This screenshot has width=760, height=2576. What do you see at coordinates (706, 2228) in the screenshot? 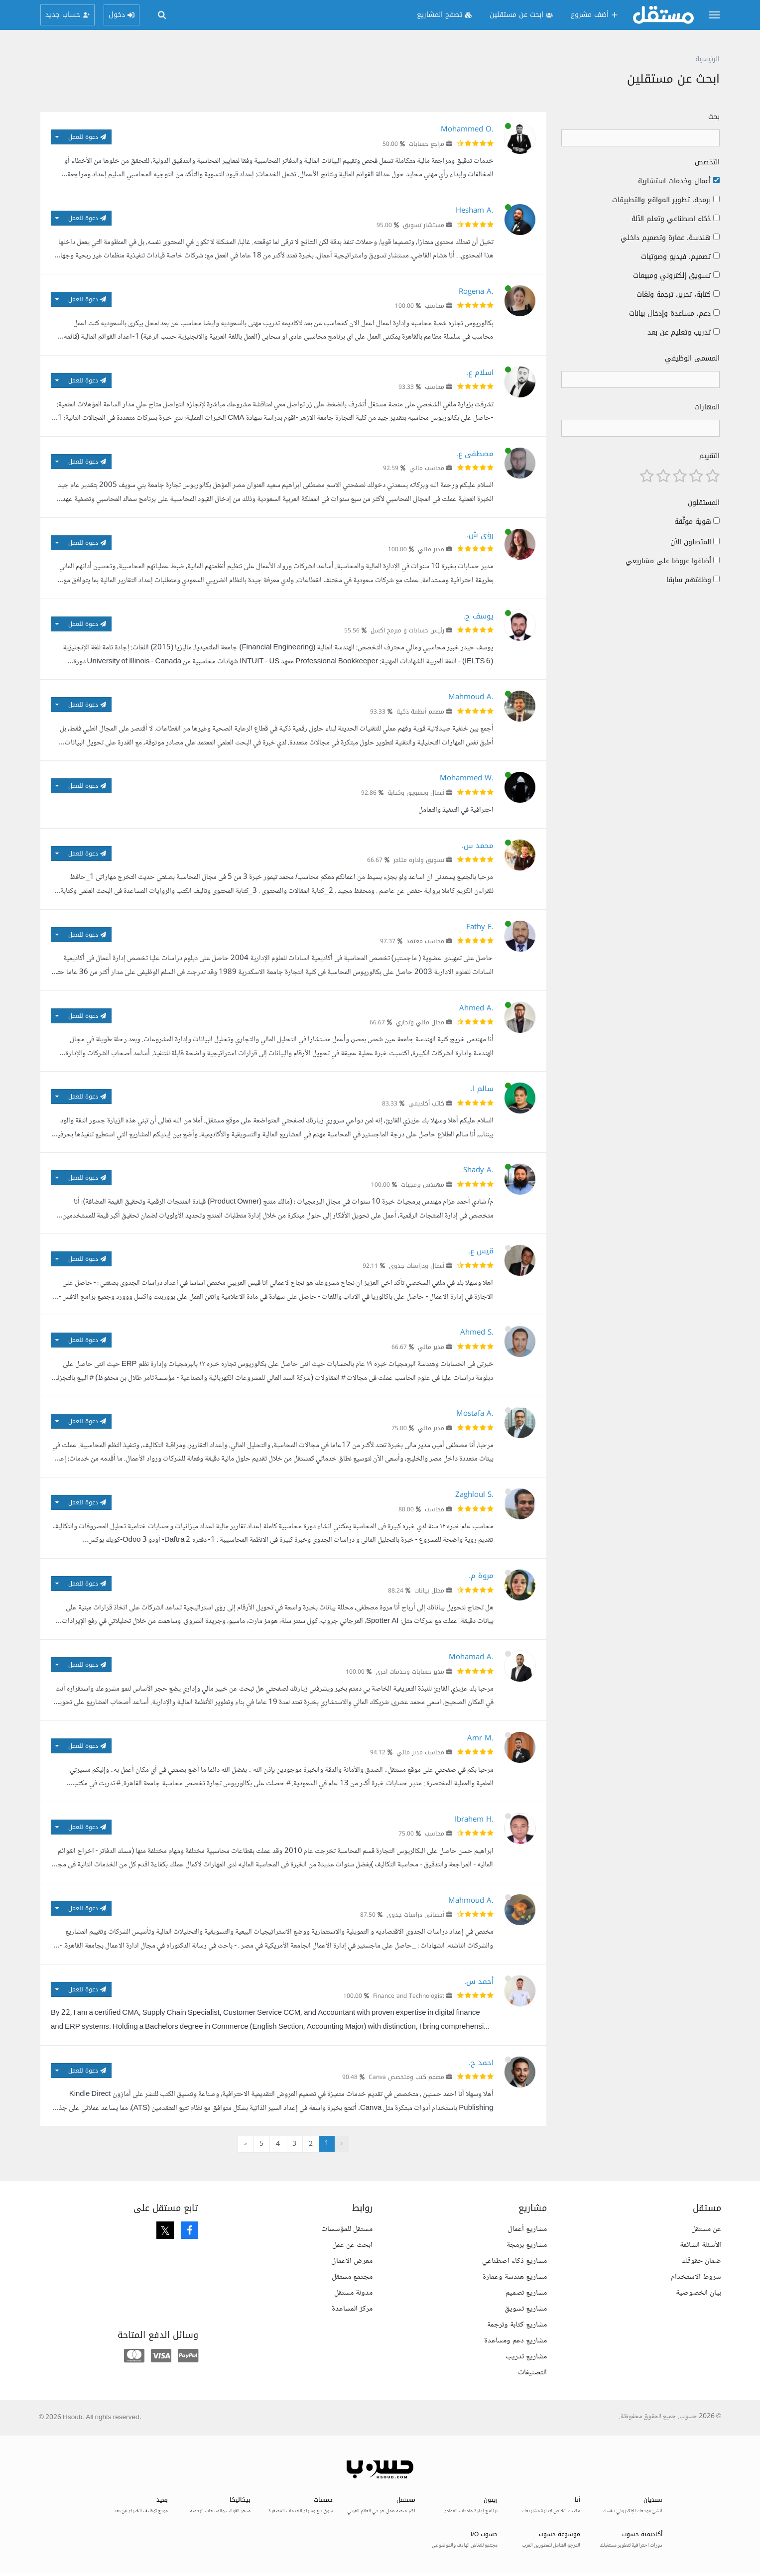
I see `عن مستقل` at bounding box center [706, 2228].